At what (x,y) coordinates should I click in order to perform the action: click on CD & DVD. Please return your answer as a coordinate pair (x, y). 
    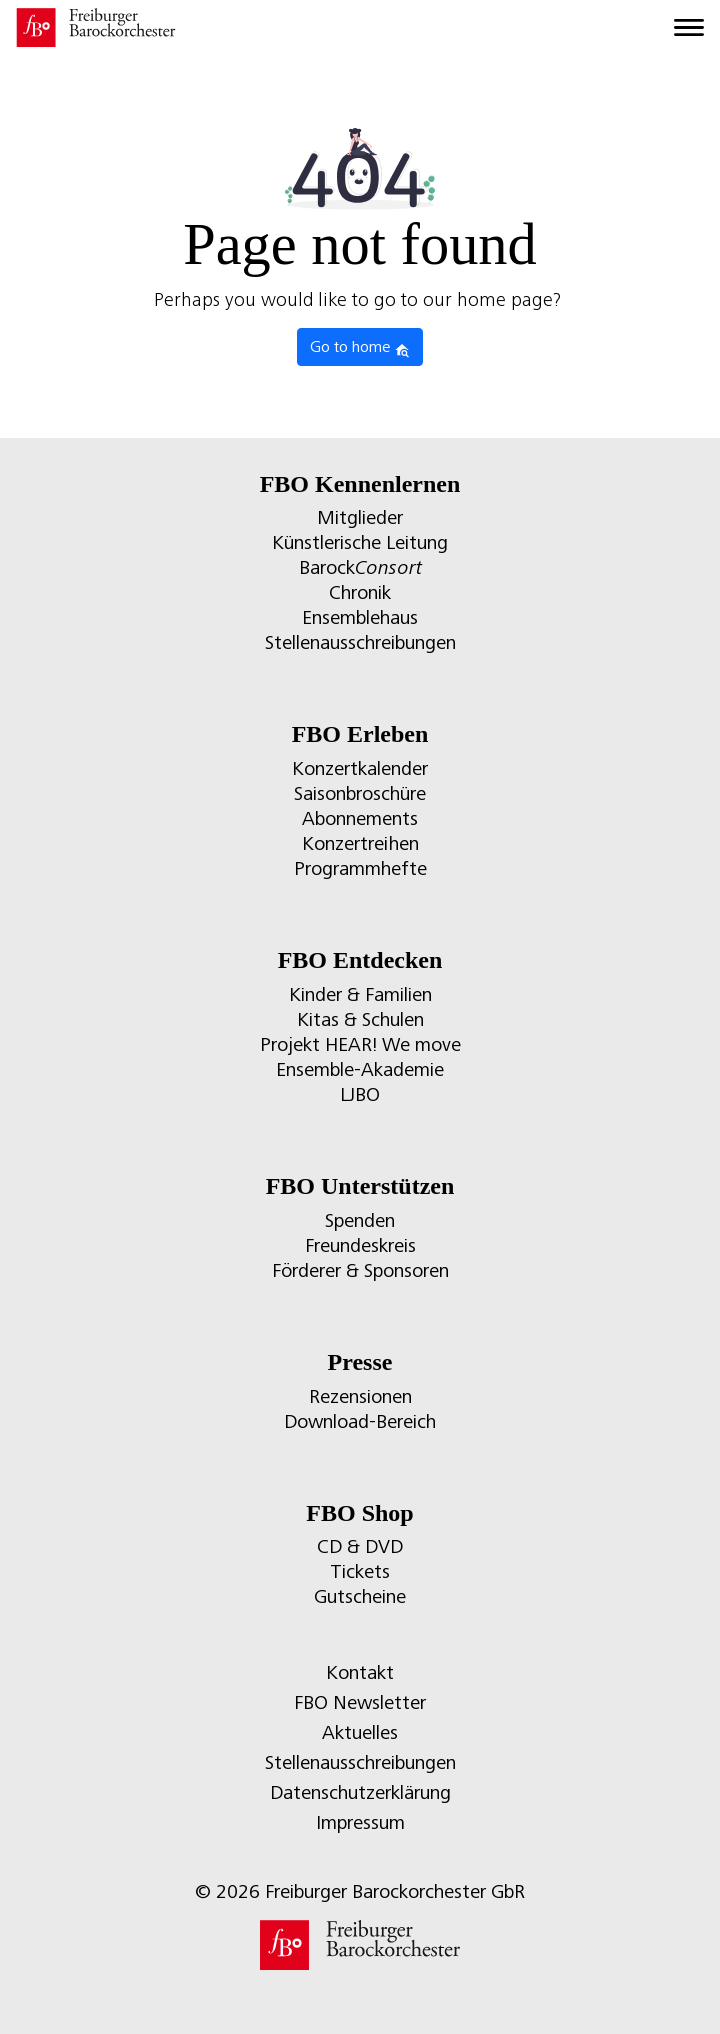
    Looking at the image, I should click on (360, 1546).